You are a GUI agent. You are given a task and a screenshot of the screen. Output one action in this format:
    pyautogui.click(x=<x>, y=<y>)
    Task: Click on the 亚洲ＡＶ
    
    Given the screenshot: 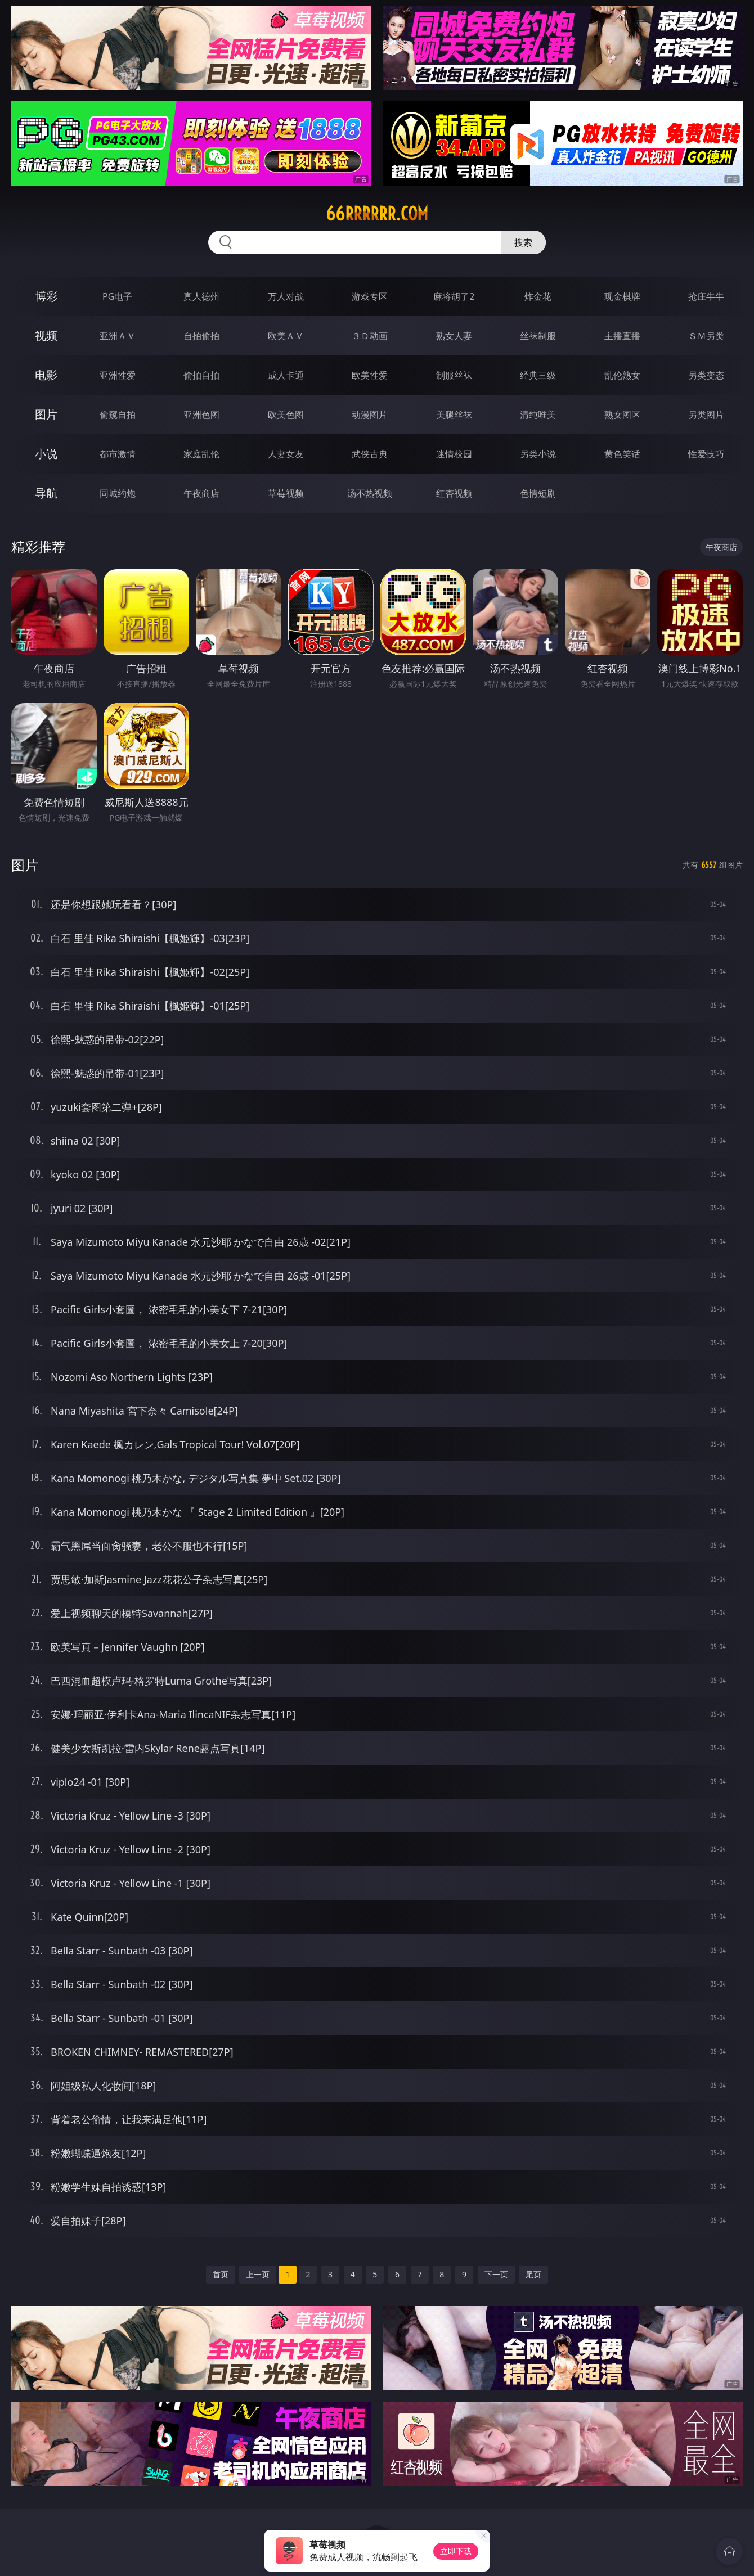 What is the action you would take?
    pyautogui.click(x=118, y=336)
    